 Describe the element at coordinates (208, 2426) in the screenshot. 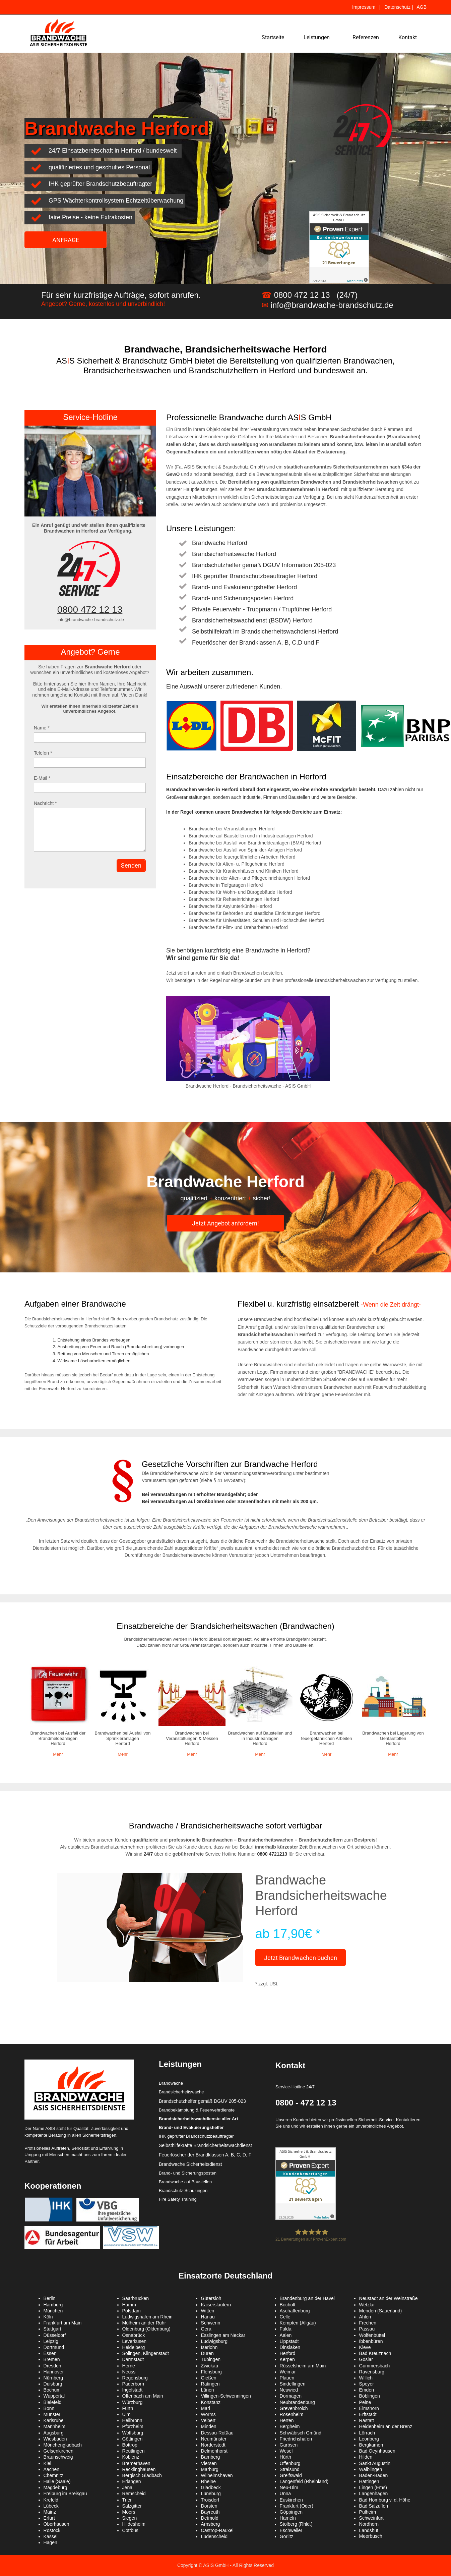

I see `Minden` at that location.